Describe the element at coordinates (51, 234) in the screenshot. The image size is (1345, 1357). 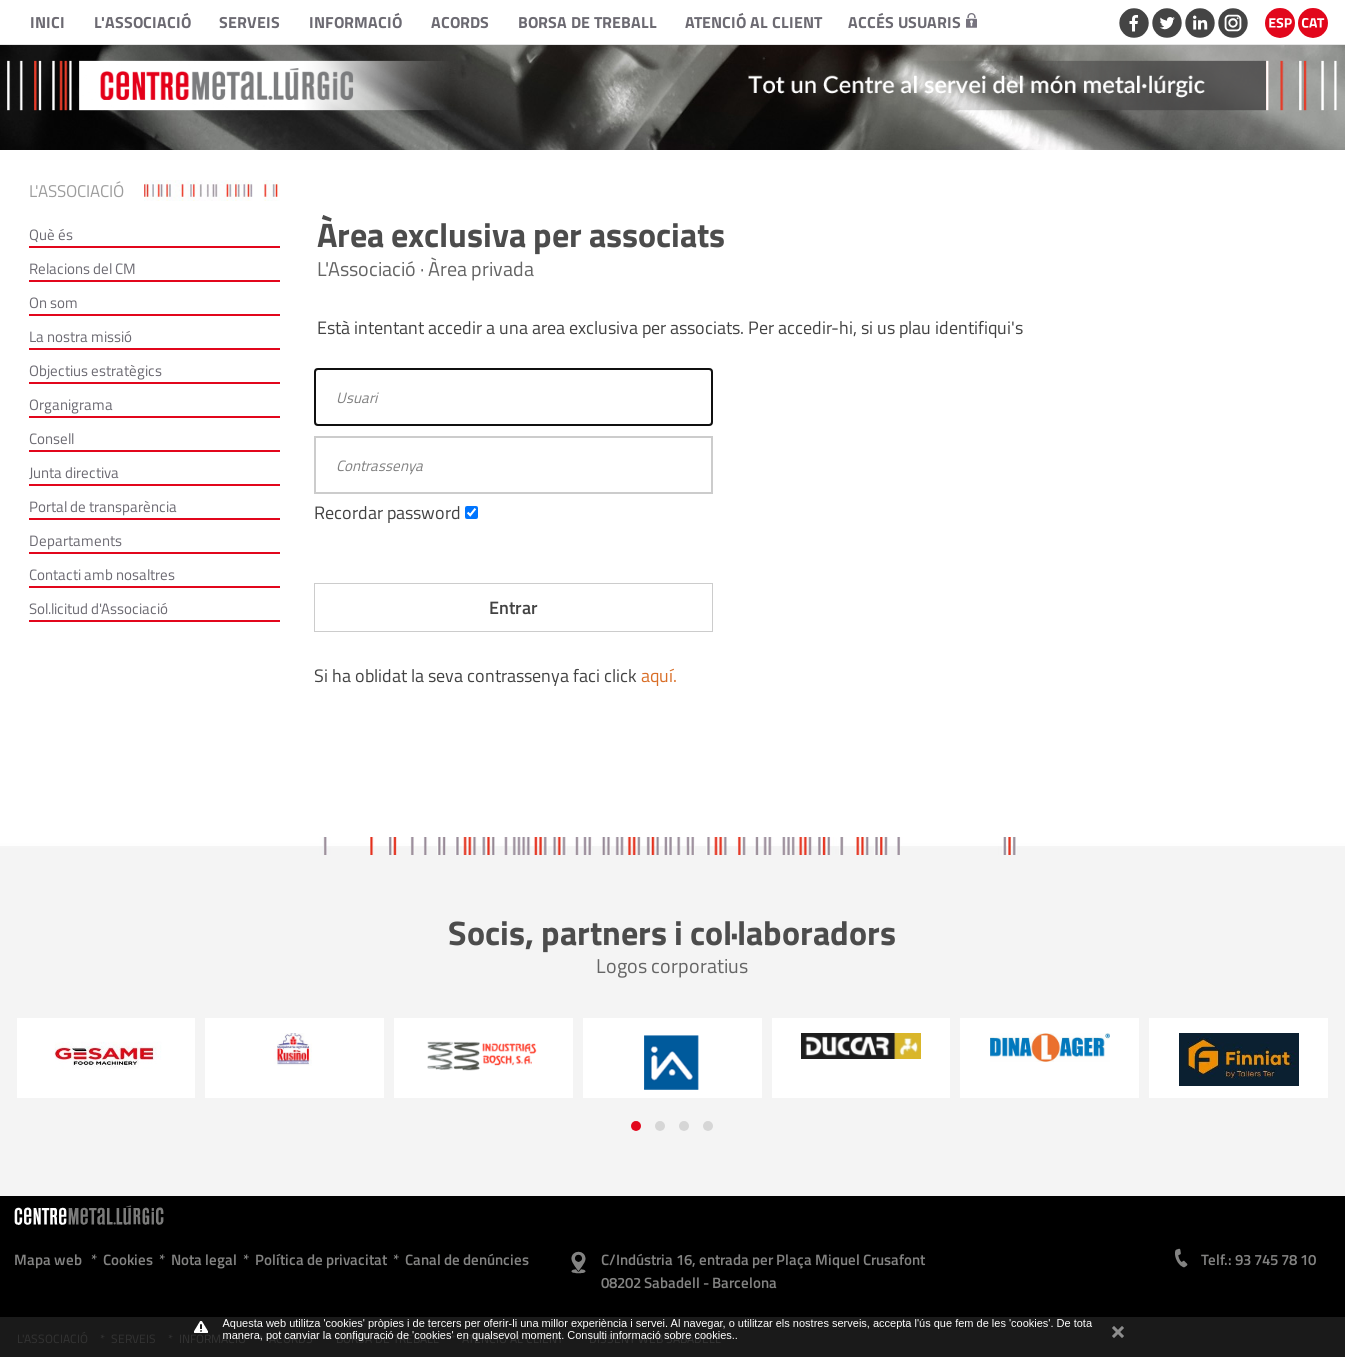
I see `Què és` at that location.